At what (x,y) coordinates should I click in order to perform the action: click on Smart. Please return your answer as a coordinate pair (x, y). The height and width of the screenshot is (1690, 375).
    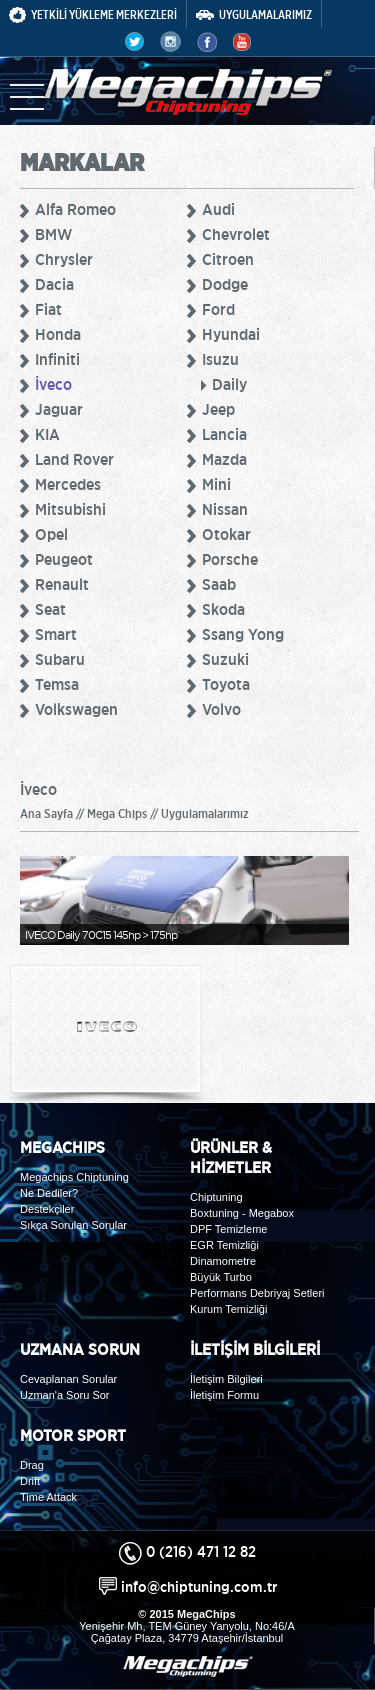
    Looking at the image, I should click on (56, 634).